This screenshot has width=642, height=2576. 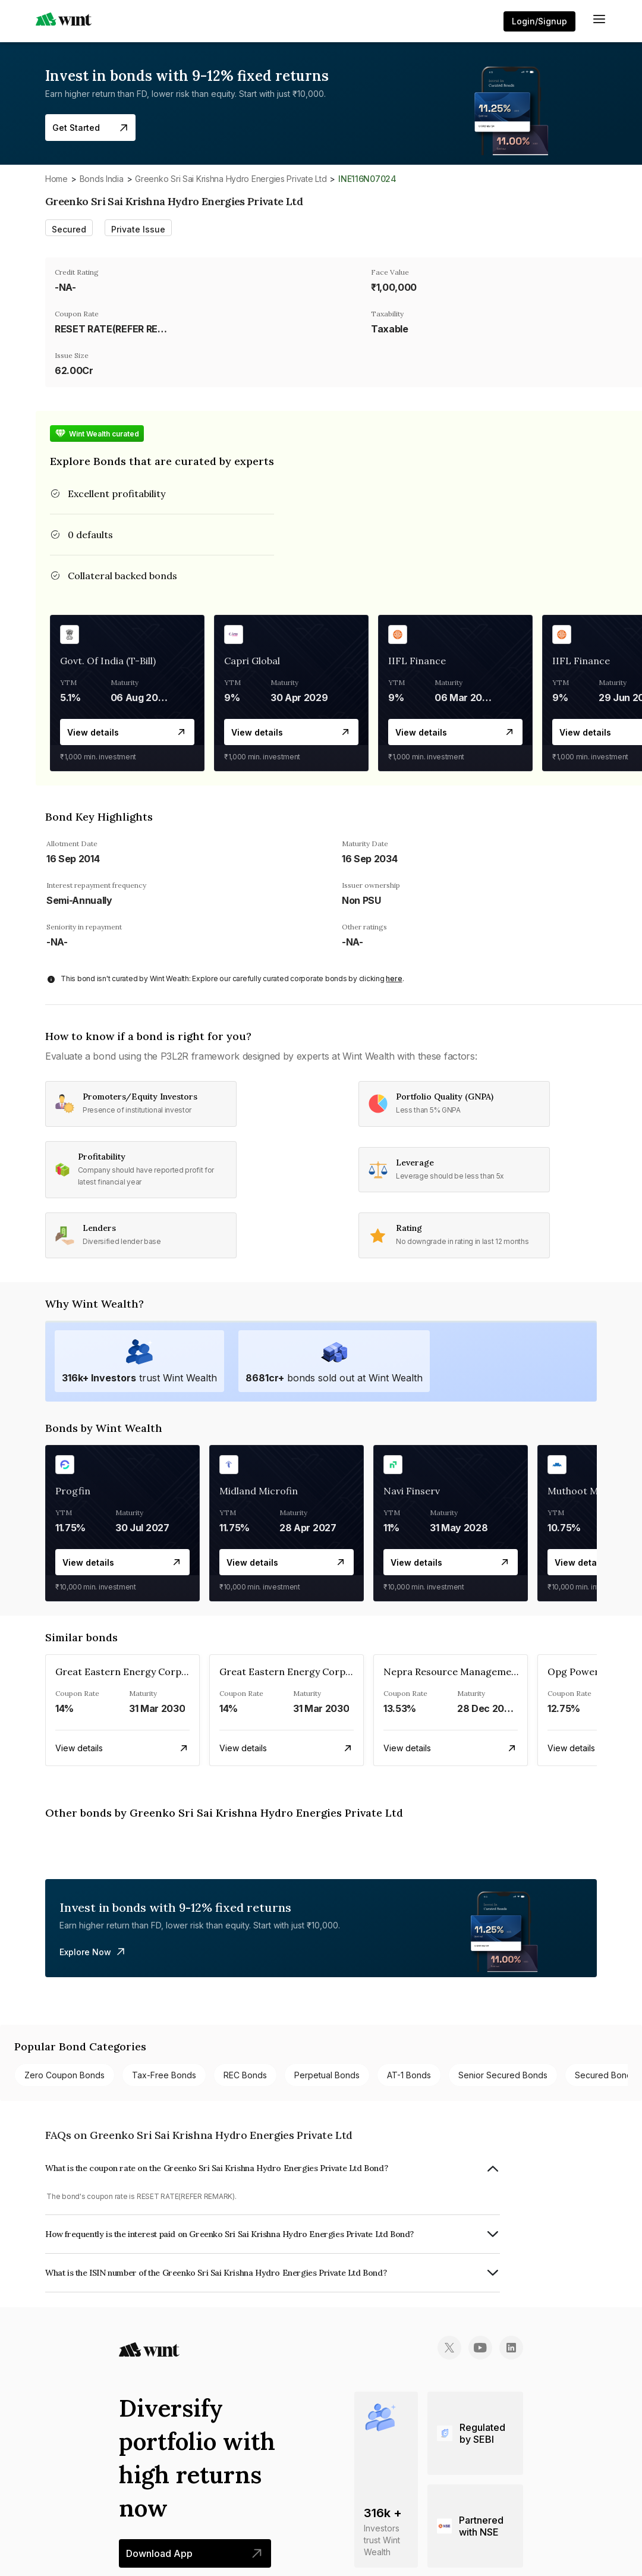 What do you see at coordinates (252, 661) in the screenshot?
I see `Capri Global` at bounding box center [252, 661].